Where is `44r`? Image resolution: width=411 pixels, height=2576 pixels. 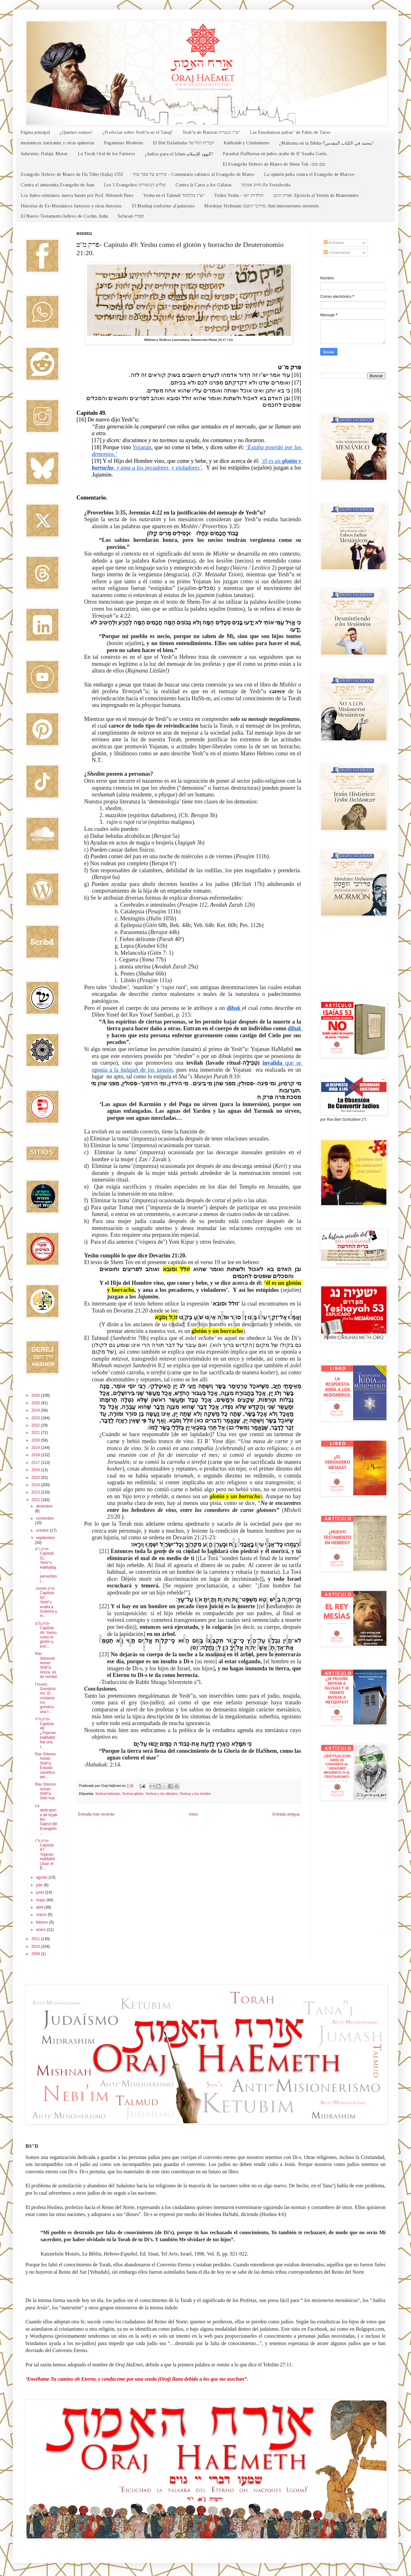
44r is located at coordinates (230, 340).